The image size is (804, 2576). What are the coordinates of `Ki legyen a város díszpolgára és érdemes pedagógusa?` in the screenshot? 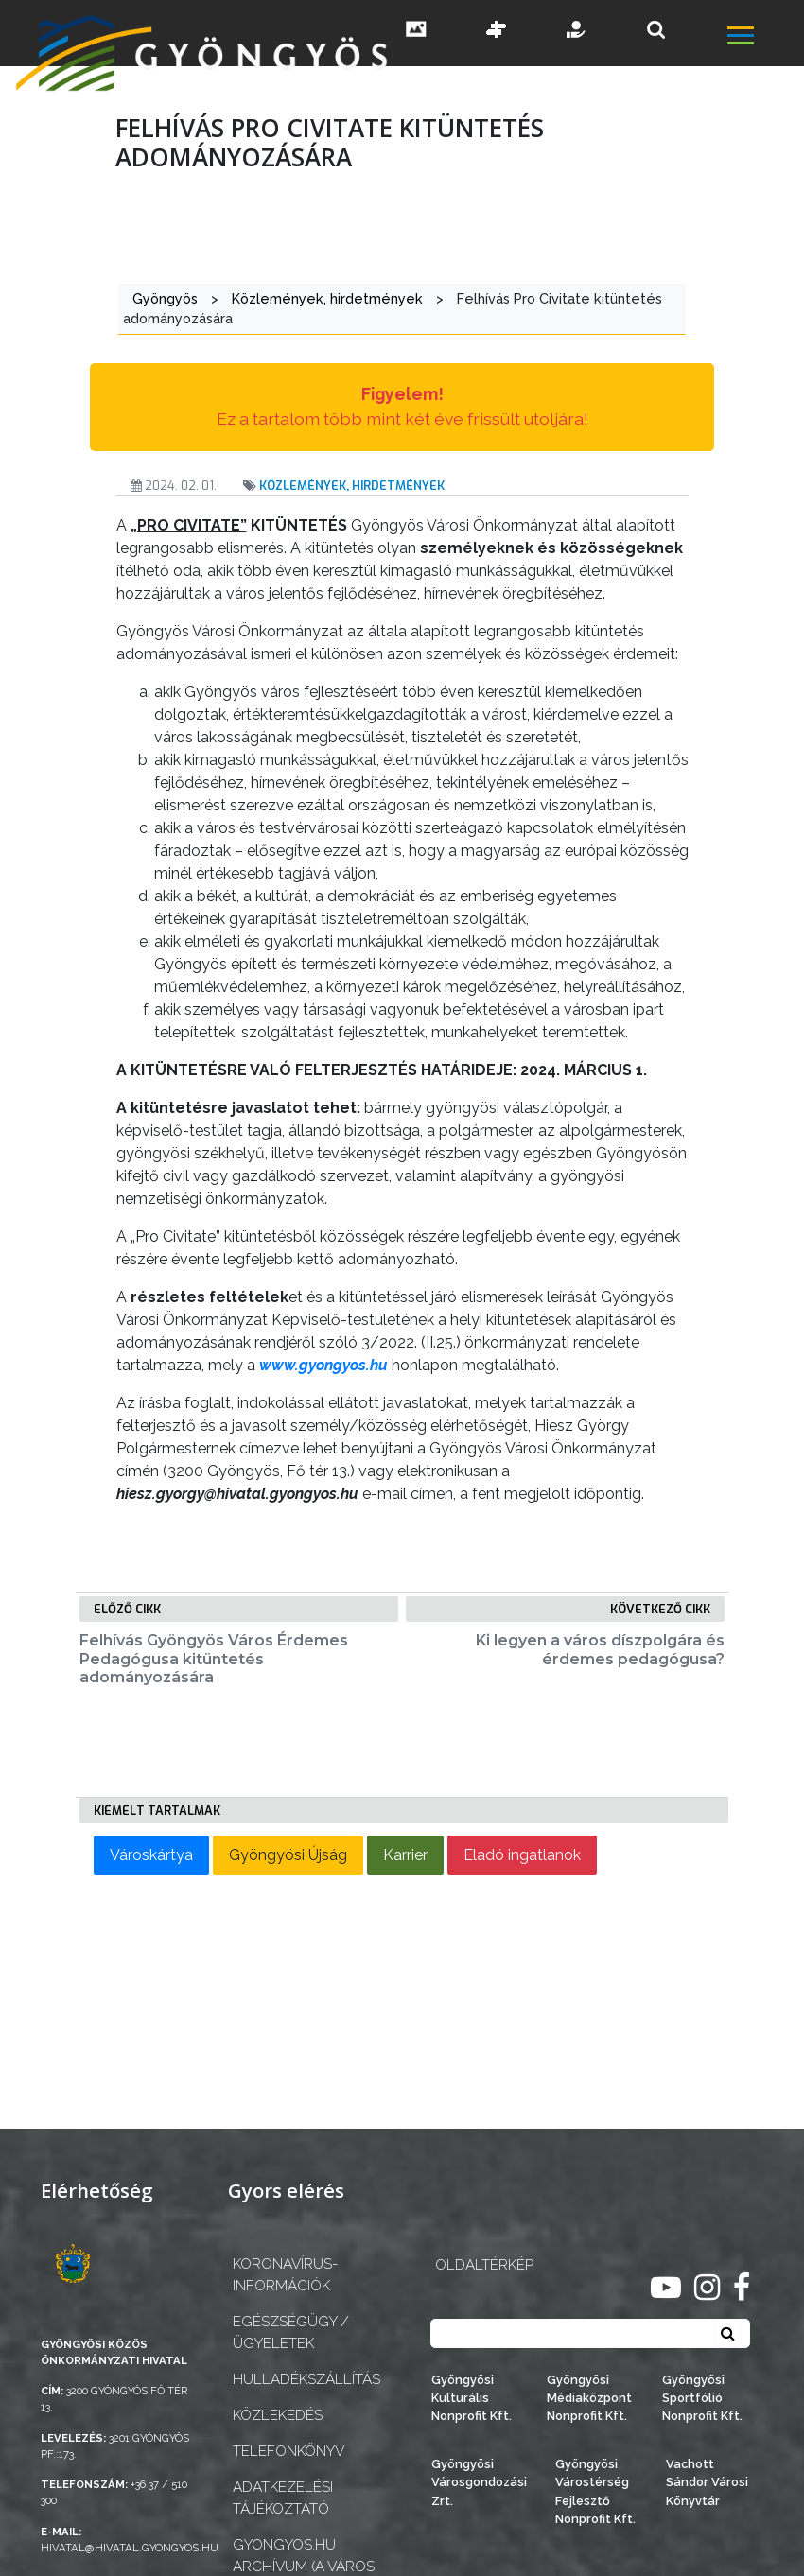 It's located at (600, 1649).